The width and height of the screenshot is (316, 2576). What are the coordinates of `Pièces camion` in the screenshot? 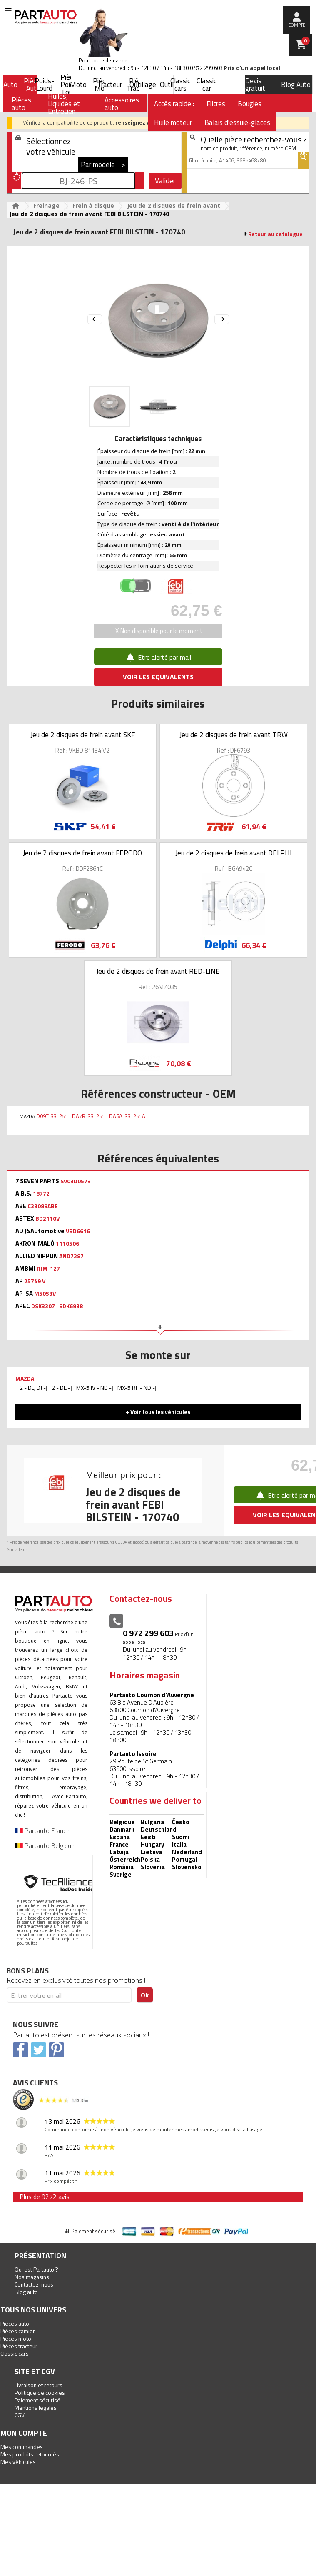 It's located at (18, 2331).